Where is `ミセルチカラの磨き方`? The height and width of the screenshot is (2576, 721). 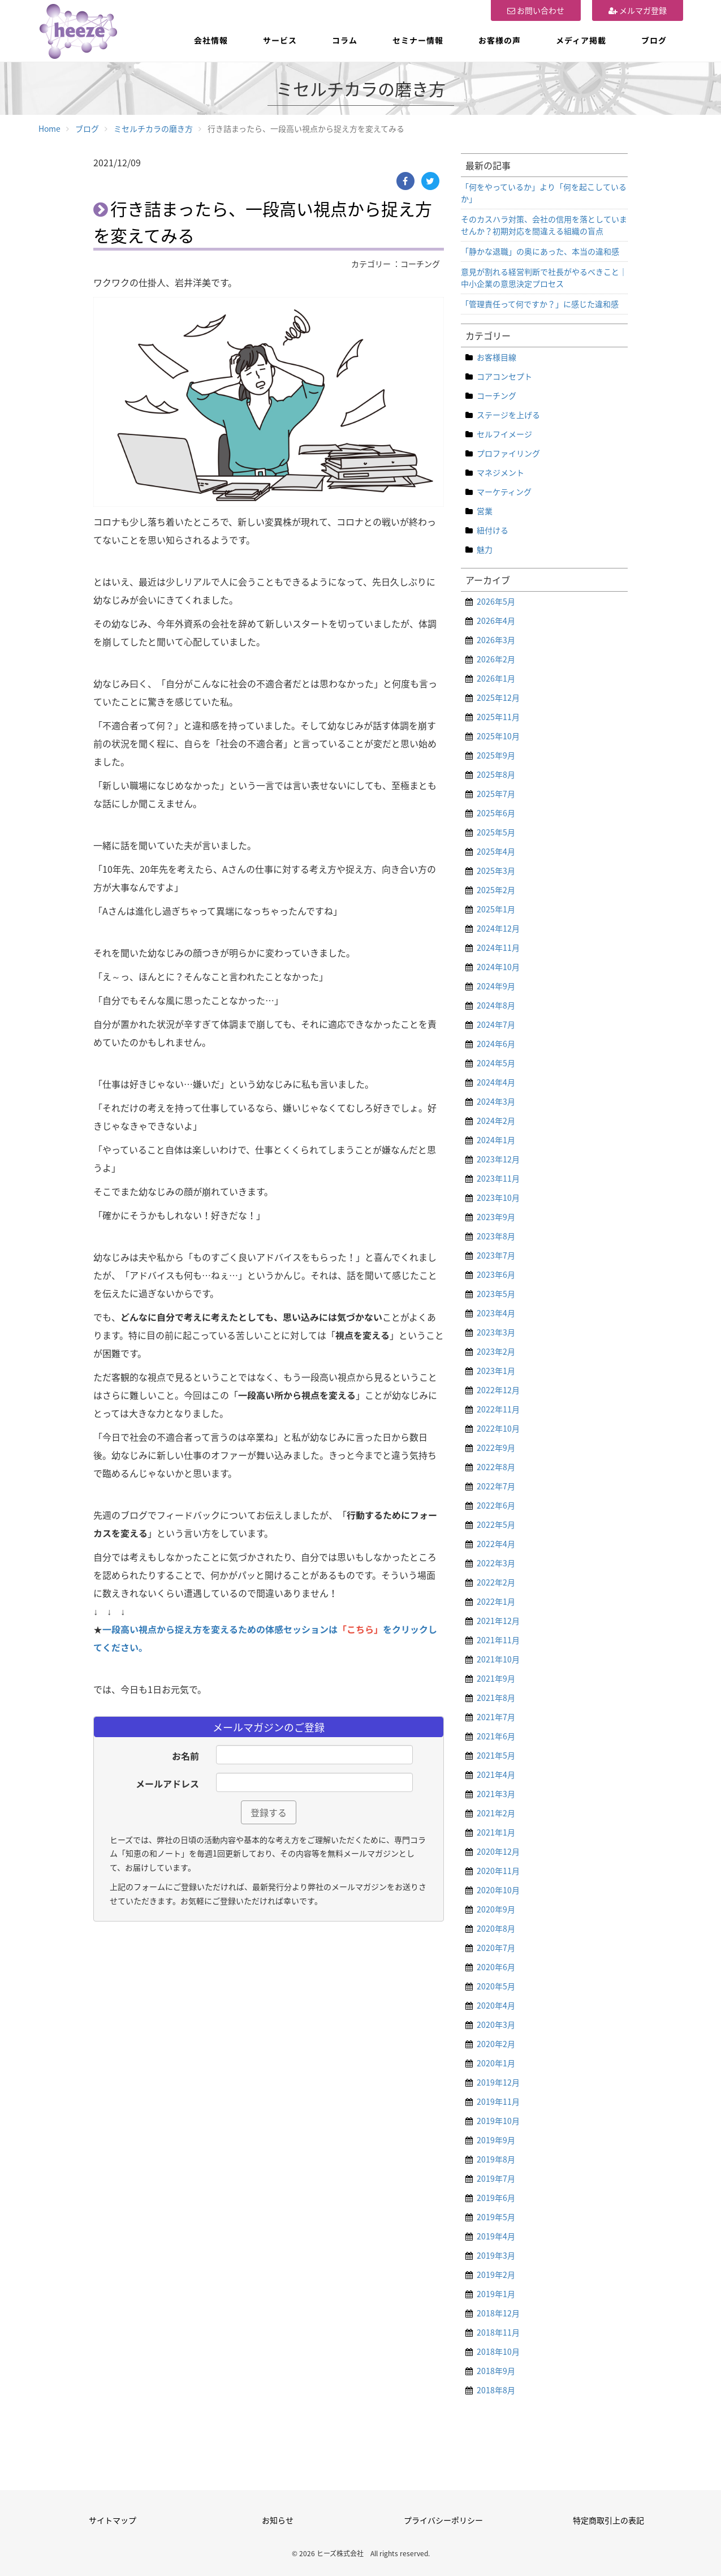 ミセルチカラの磨き方 is located at coordinates (153, 128).